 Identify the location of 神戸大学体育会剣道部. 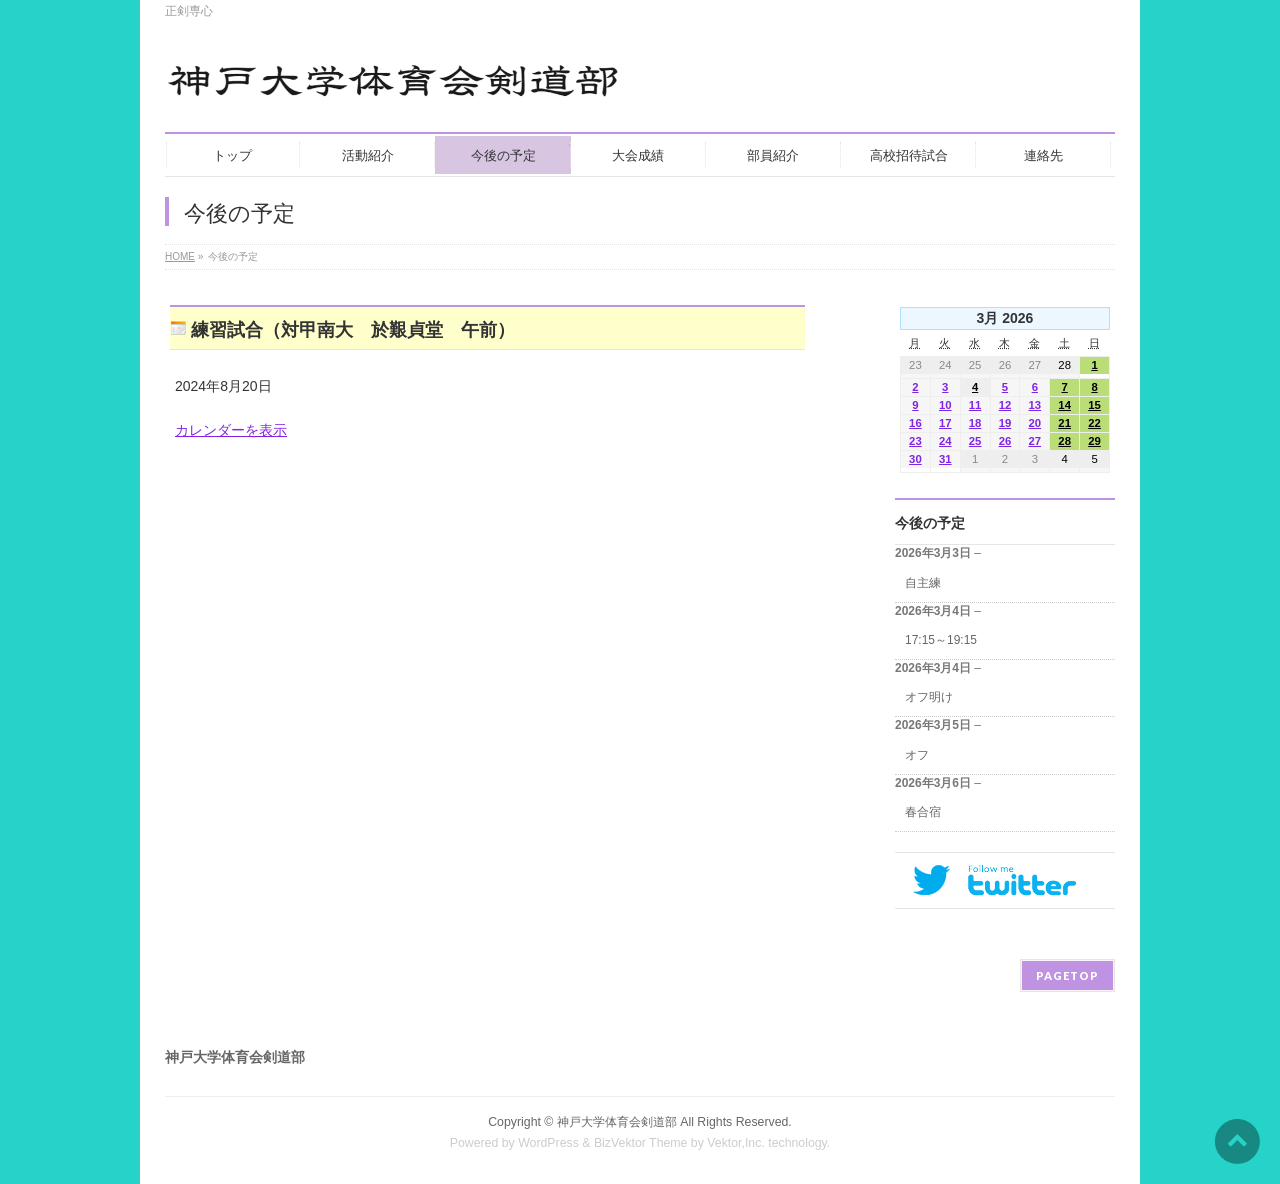
(617, 1122).